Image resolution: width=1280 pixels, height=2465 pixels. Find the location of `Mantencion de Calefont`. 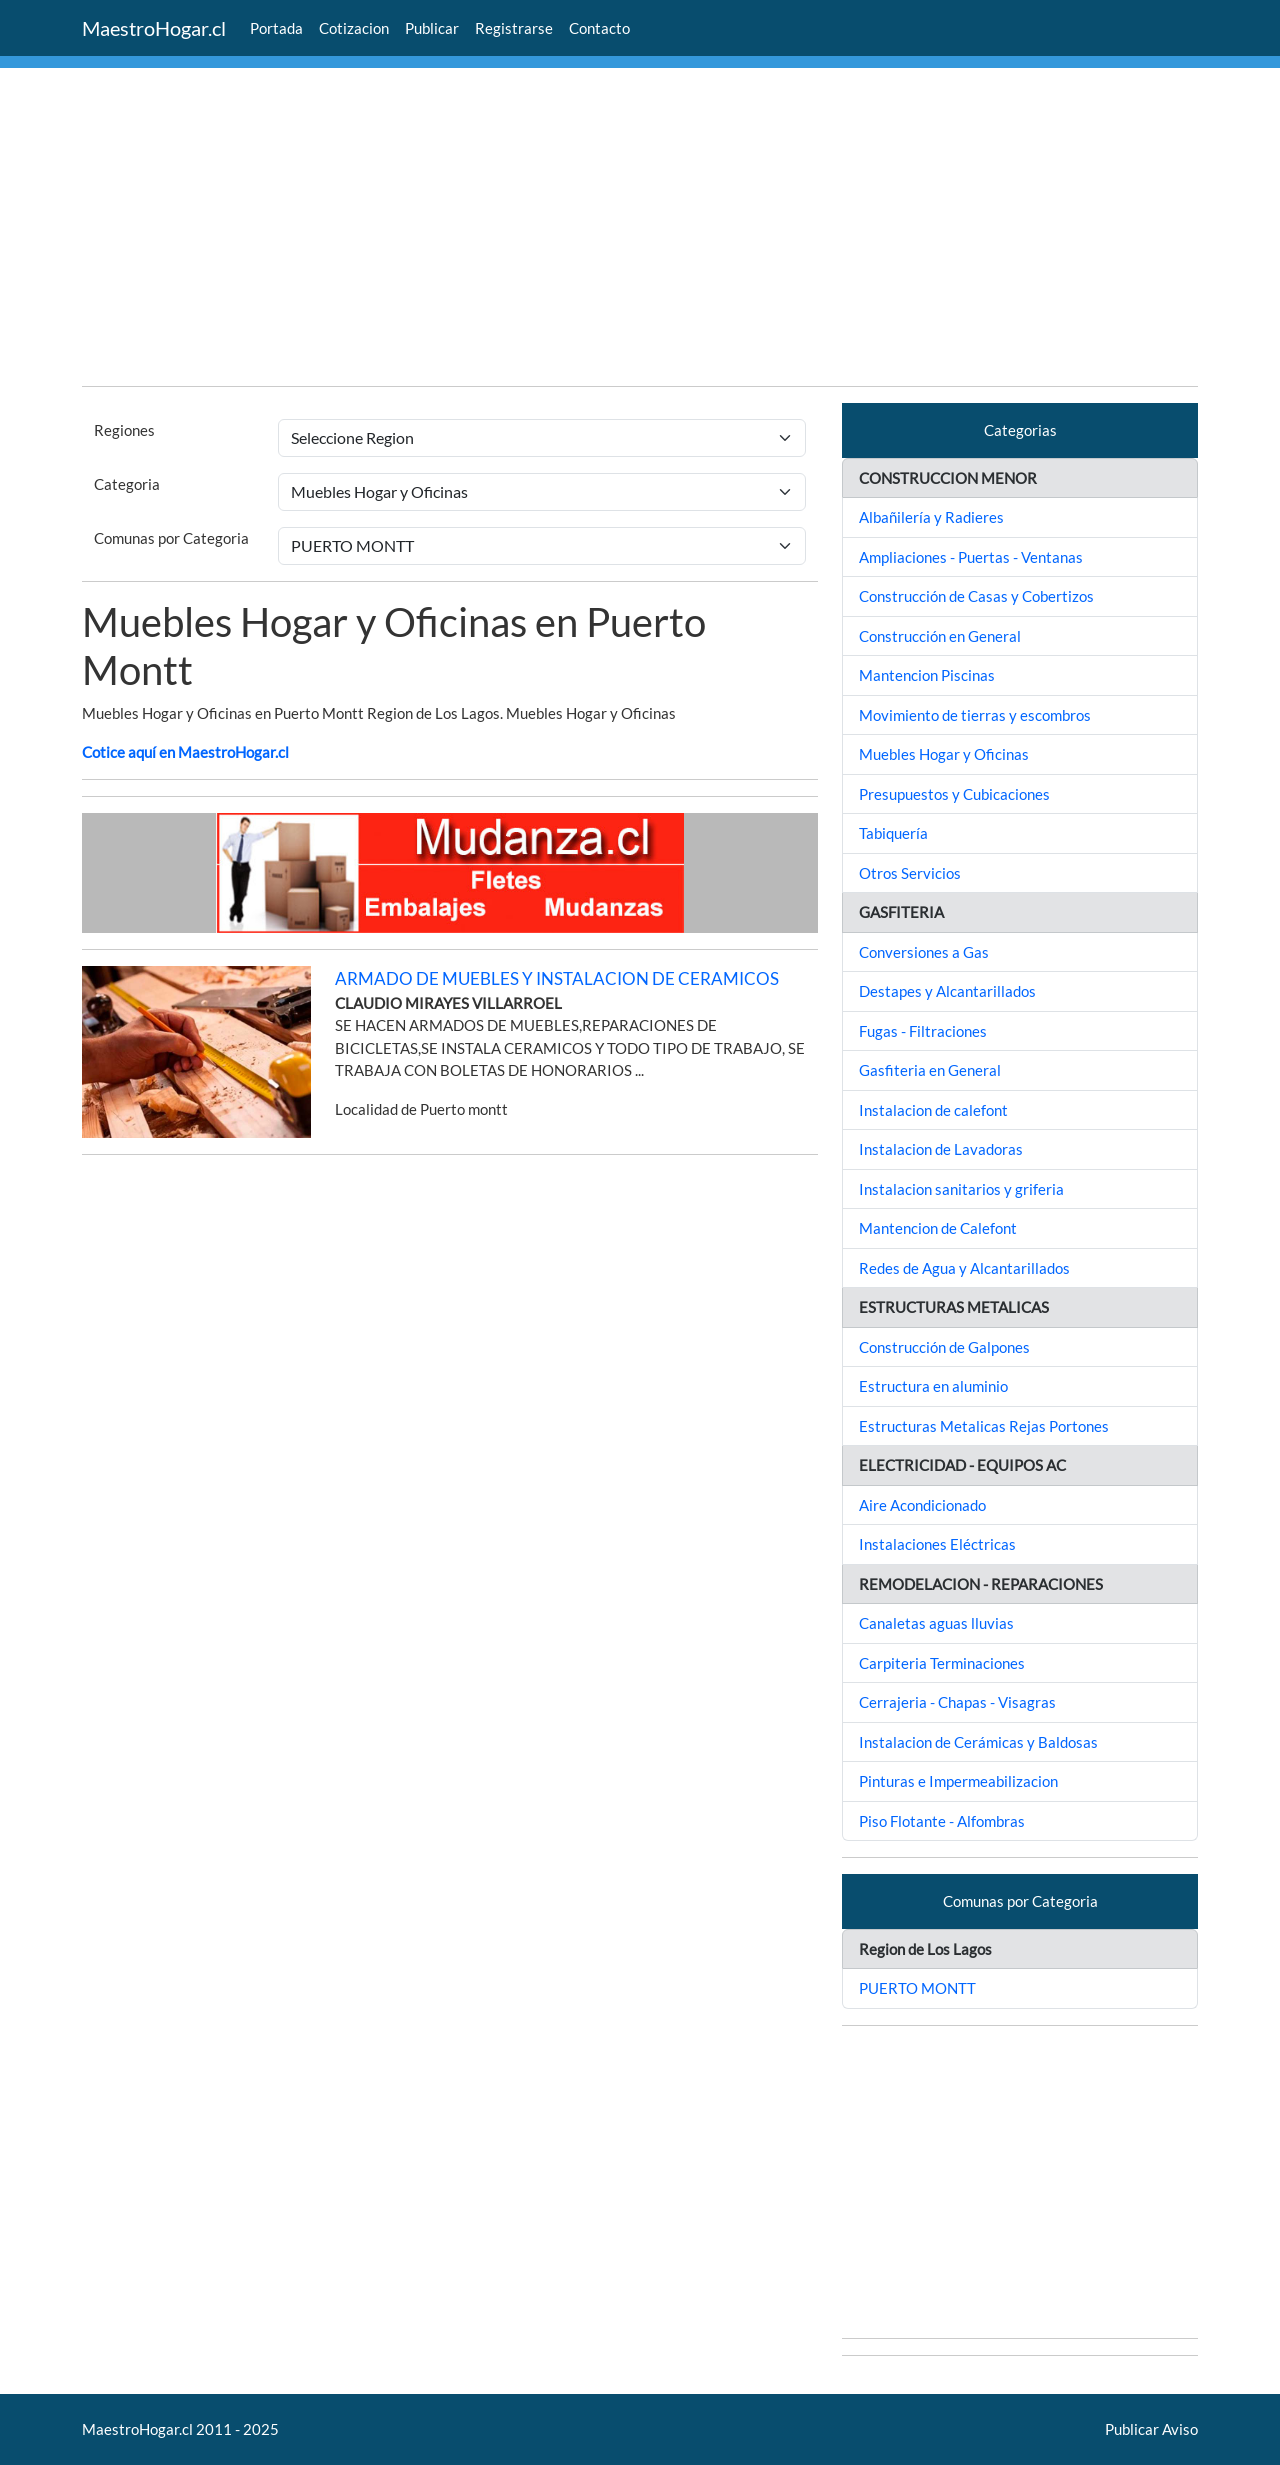

Mantencion de Calefont is located at coordinates (938, 1228).